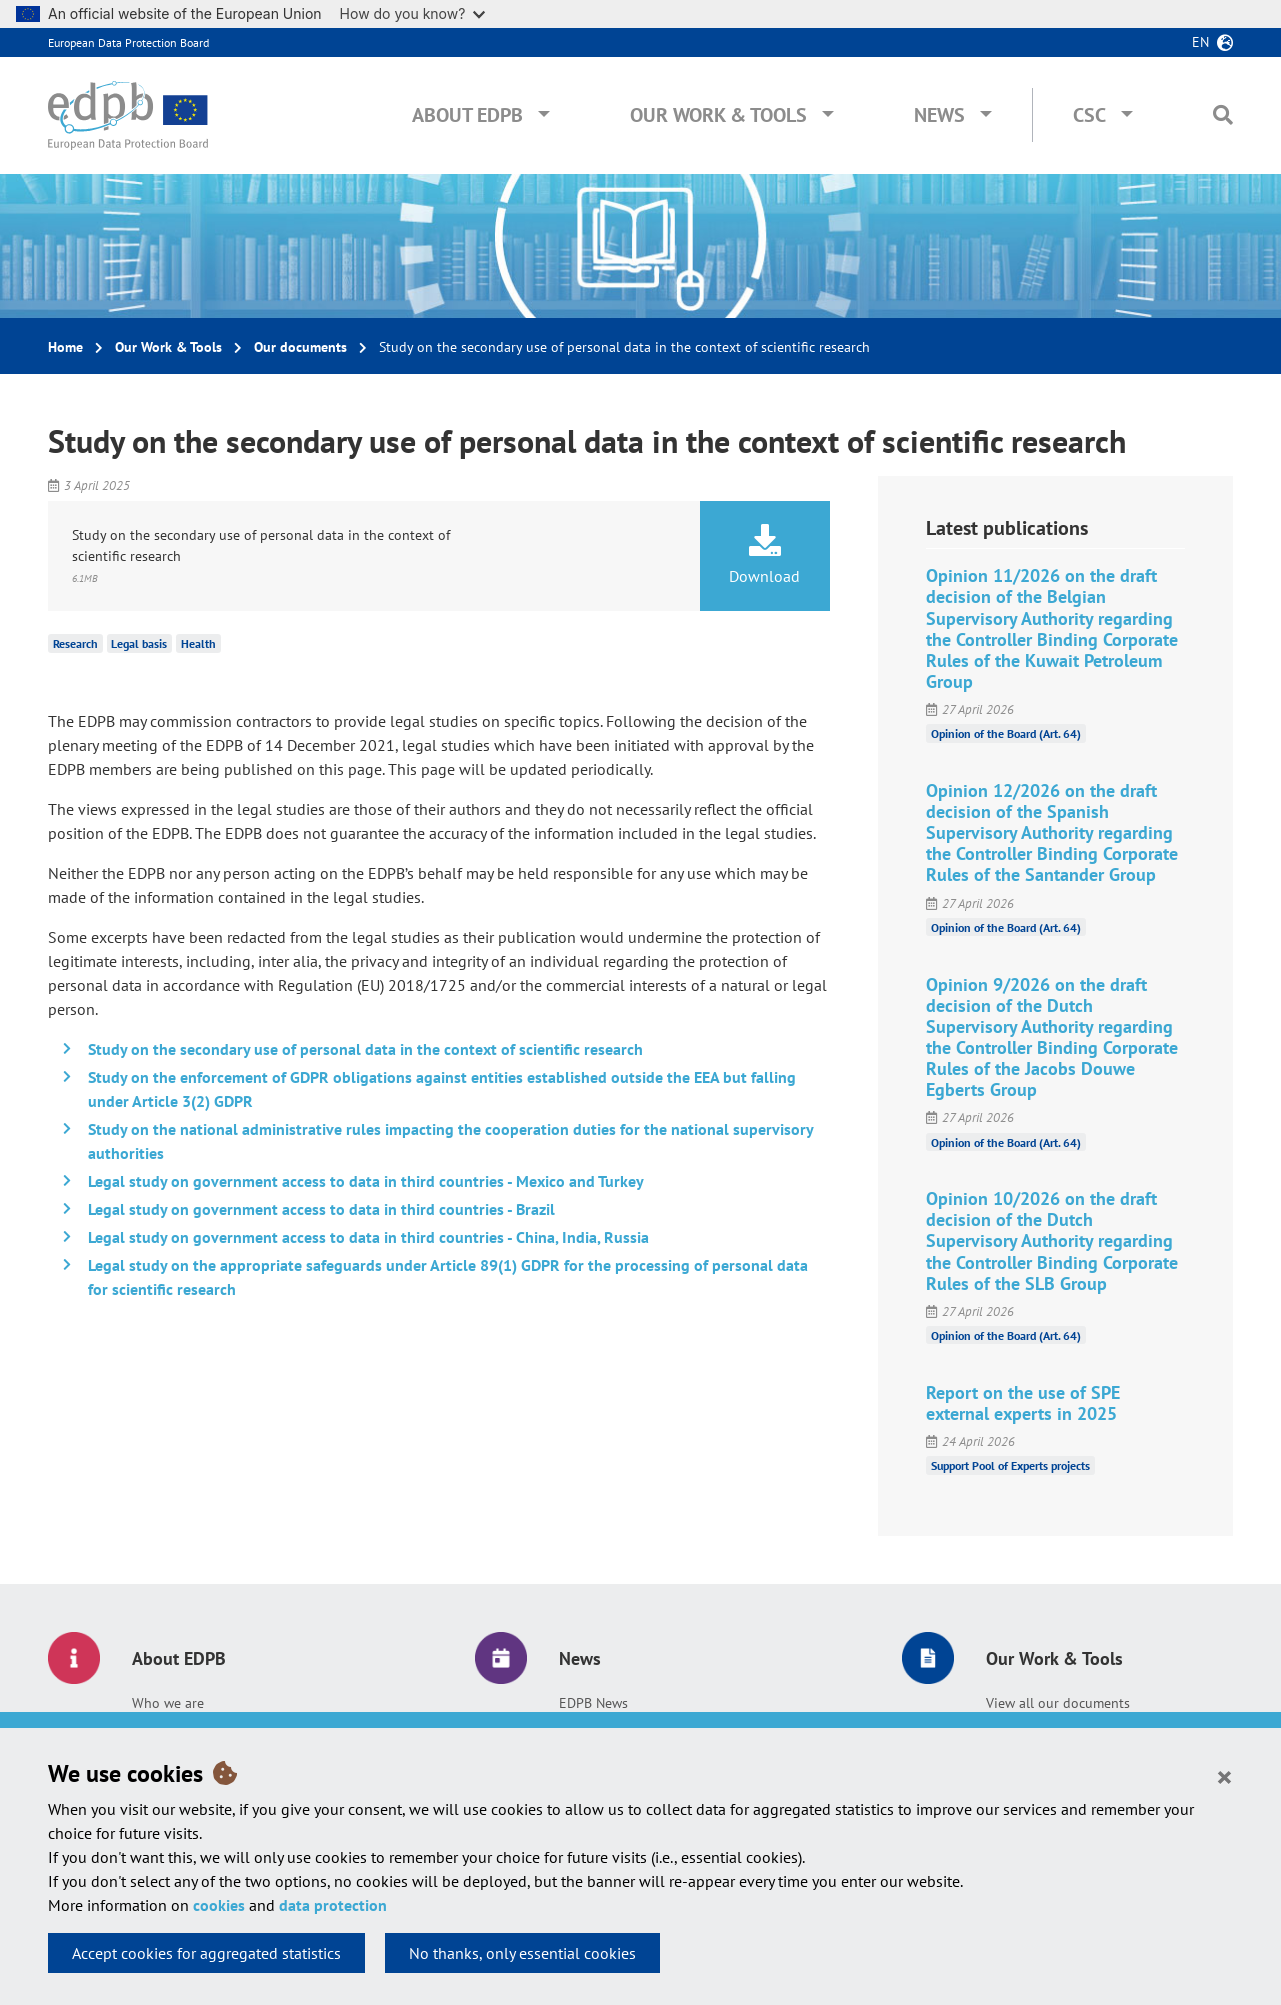 The height and width of the screenshot is (2005, 1281). I want to click on EDPB News, so click(593, 1703).